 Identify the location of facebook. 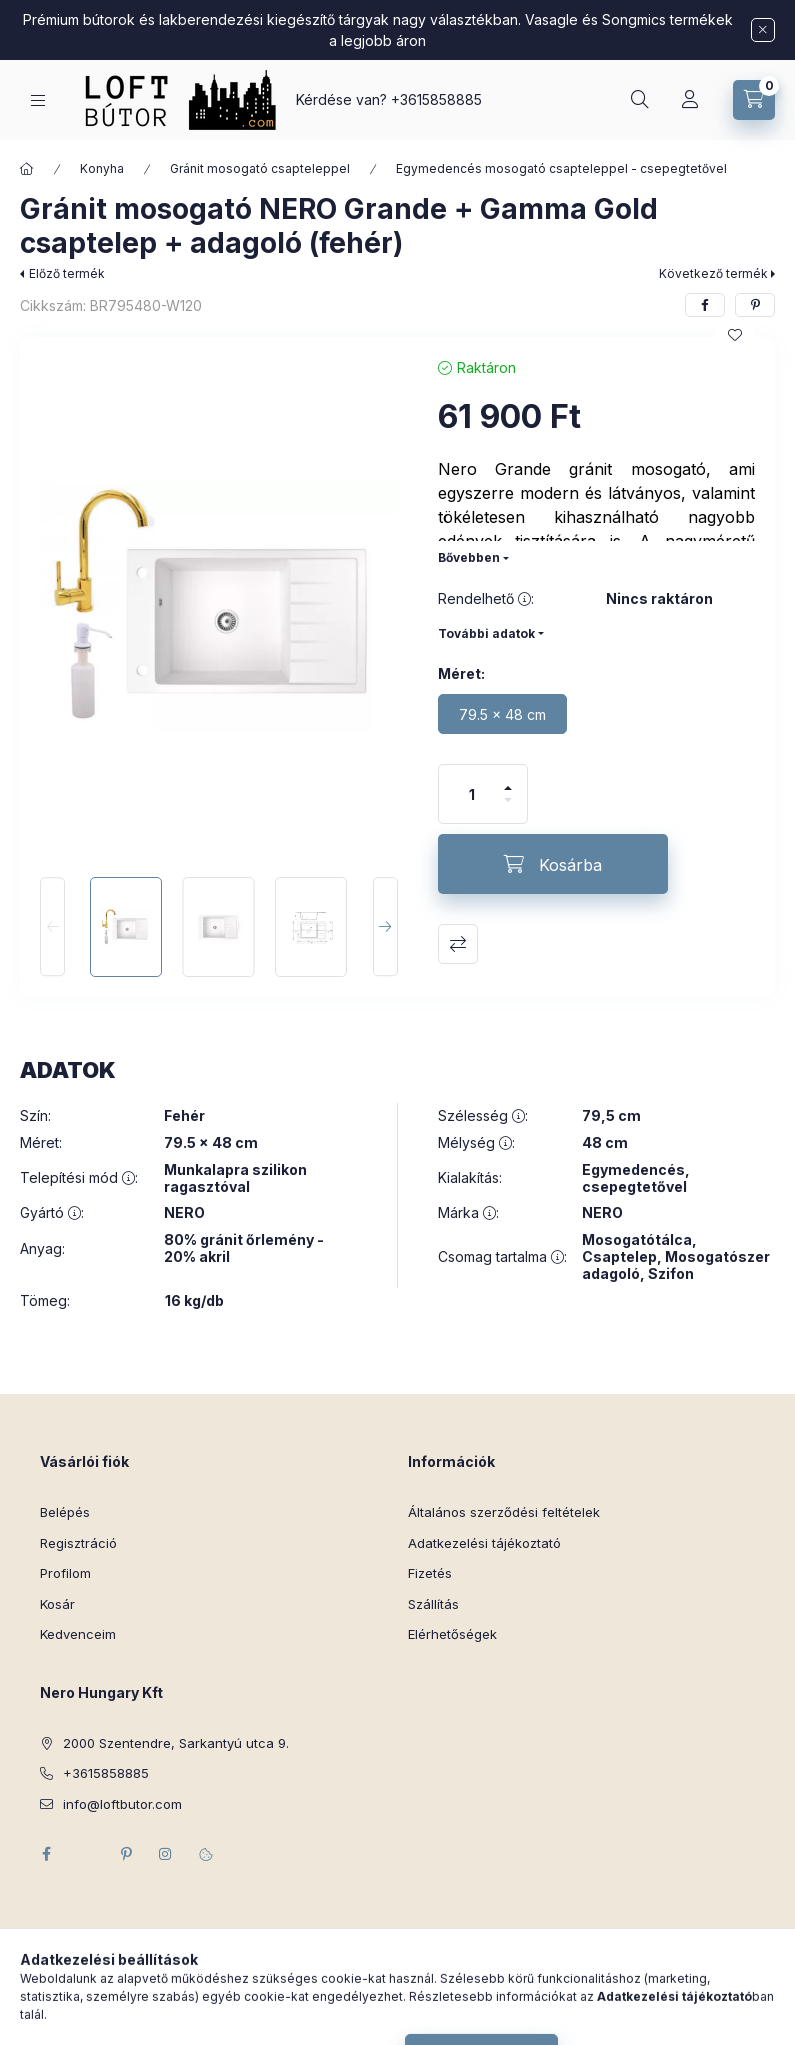
(46, 1854).